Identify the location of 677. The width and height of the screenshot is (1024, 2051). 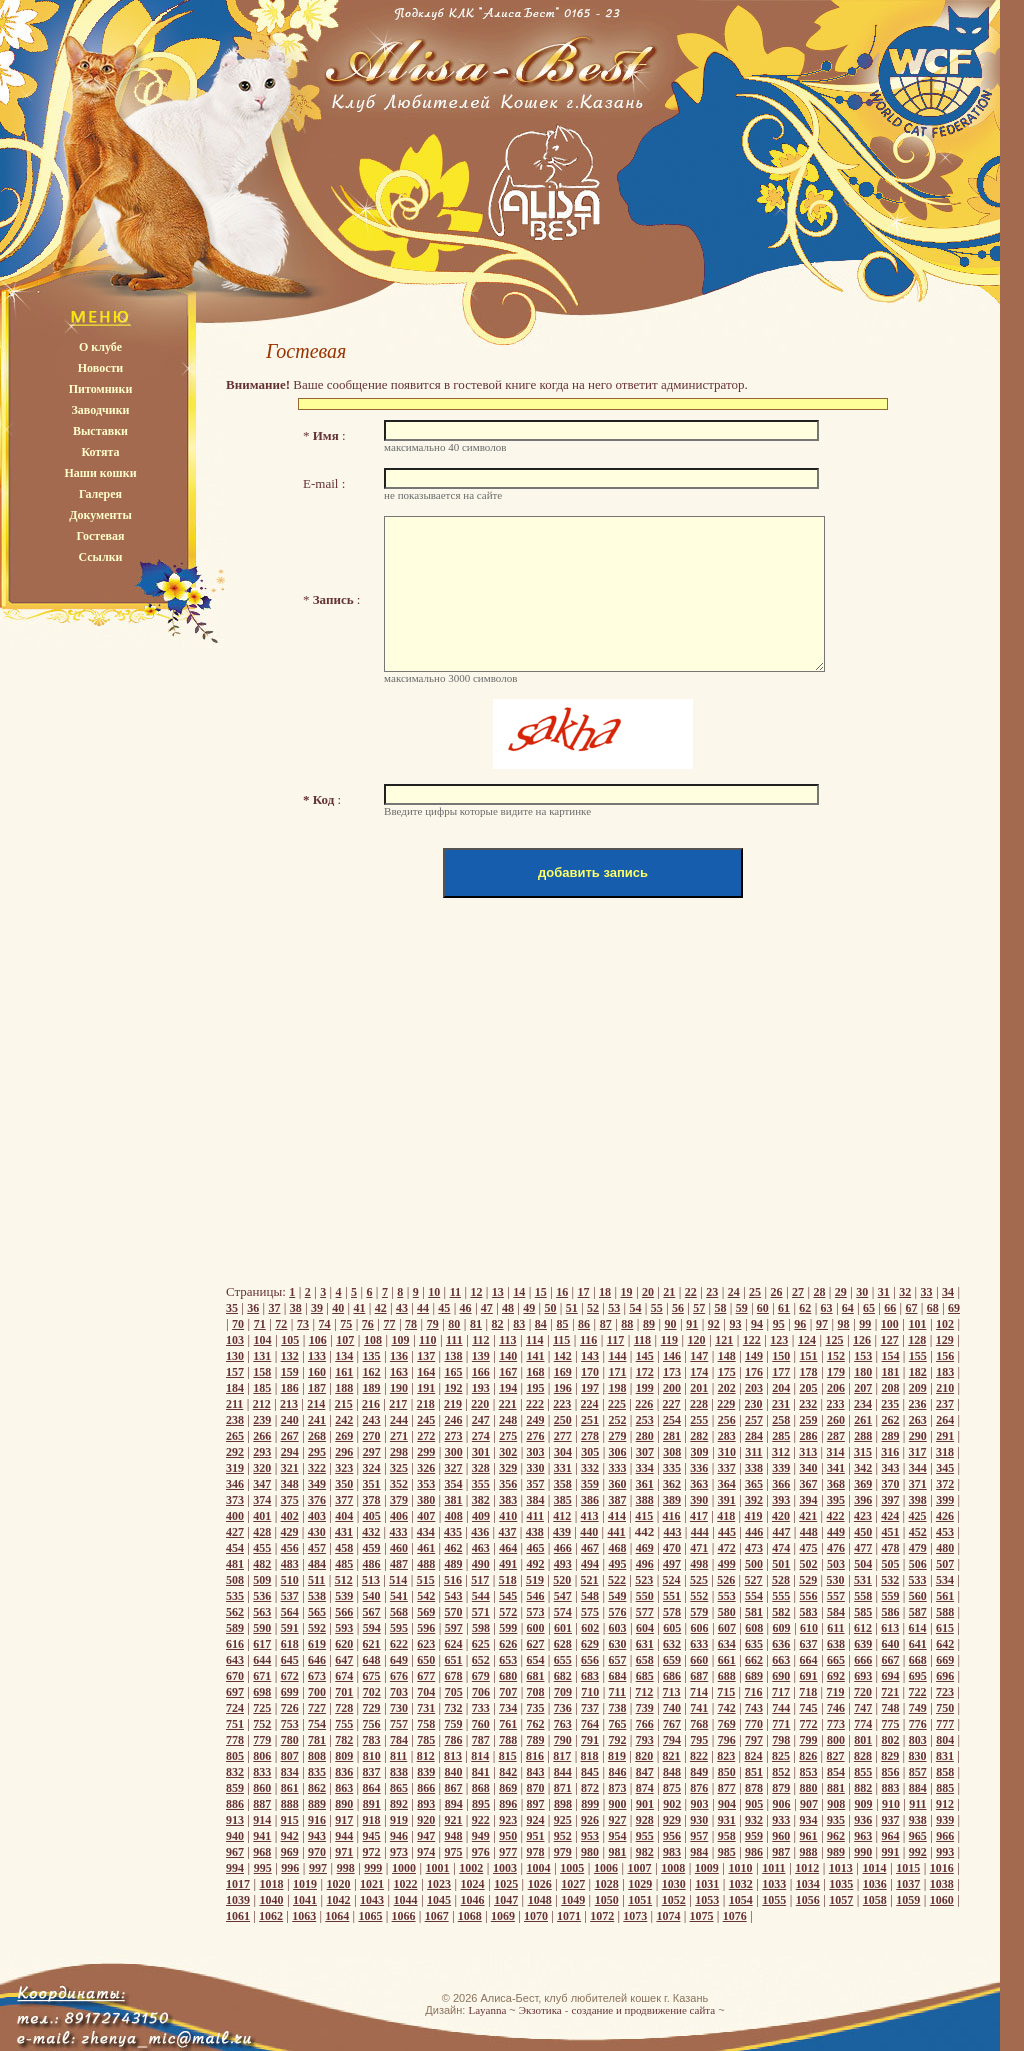
(426, 1676).